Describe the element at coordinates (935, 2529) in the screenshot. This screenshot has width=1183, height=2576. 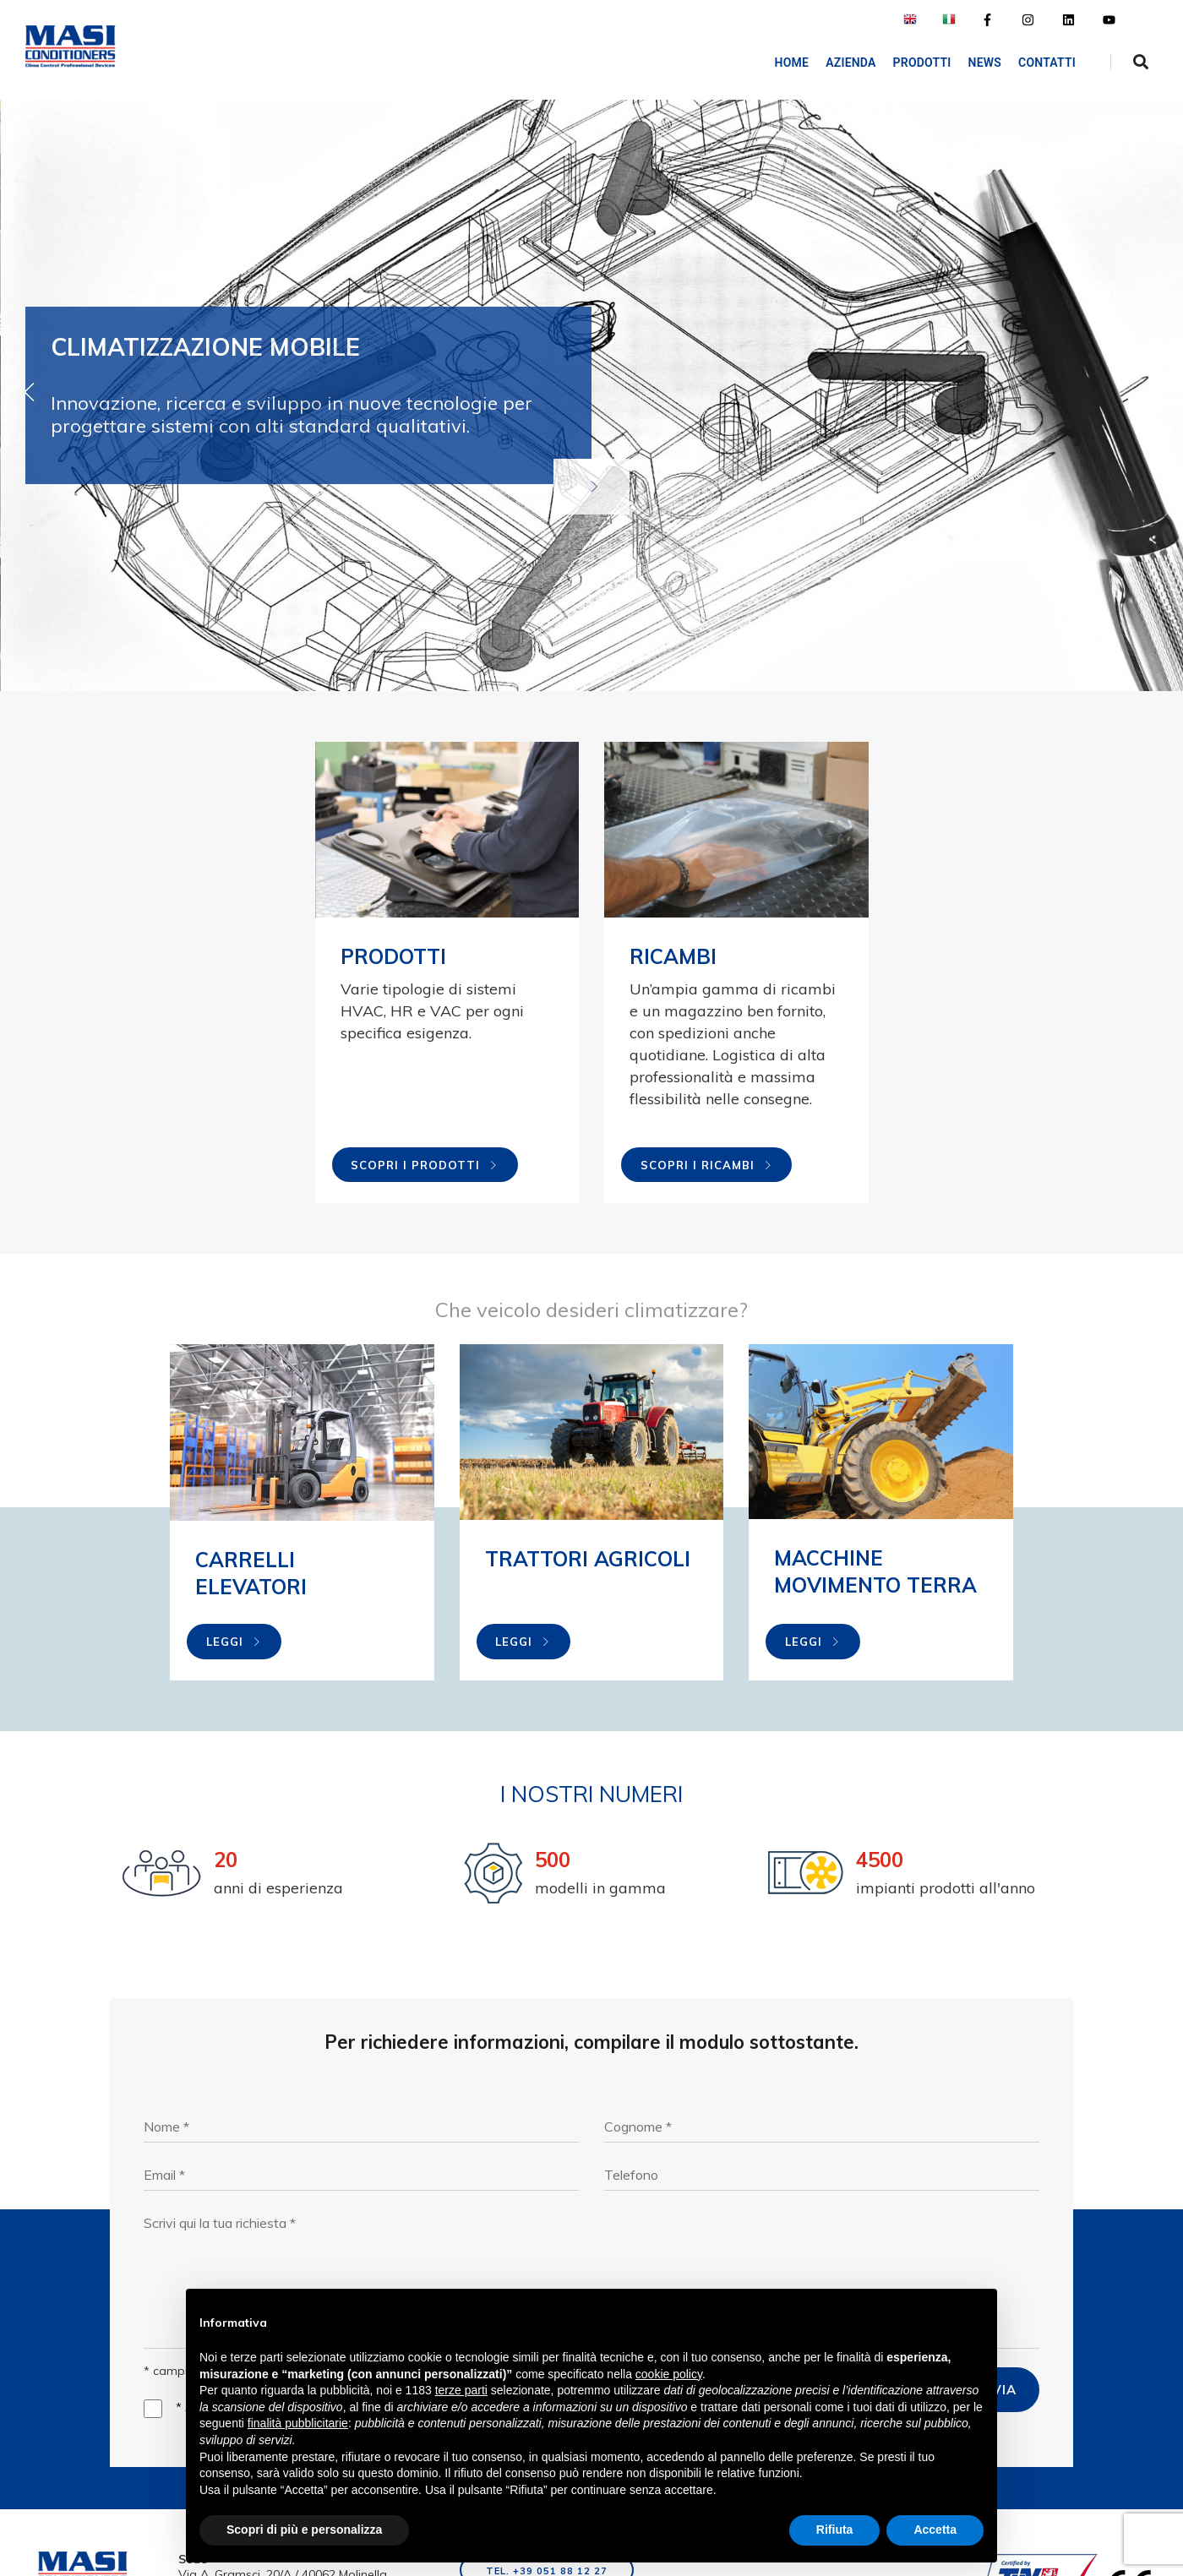
I see `Accetta [button]` at that location.